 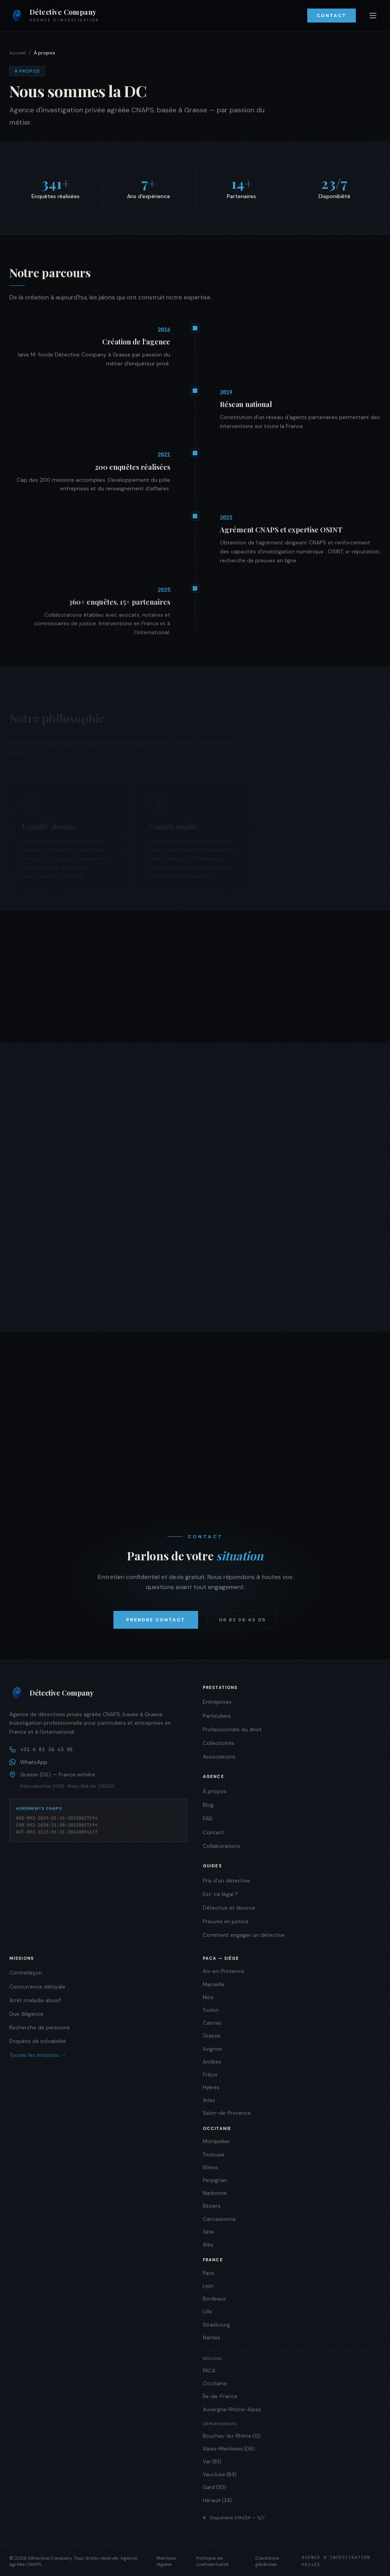 I want to click on Marseille, so click(x=214, y=1984).